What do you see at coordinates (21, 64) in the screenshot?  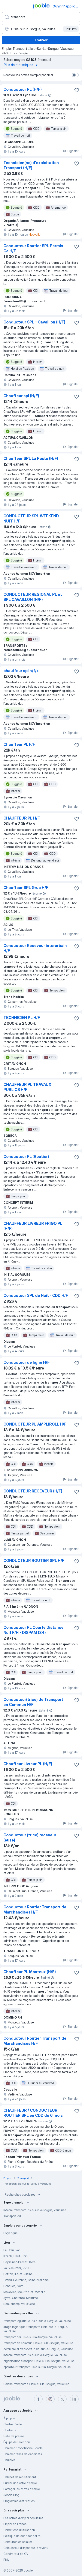 I see `Plus de statistiques` at bounding box center [21, 64].